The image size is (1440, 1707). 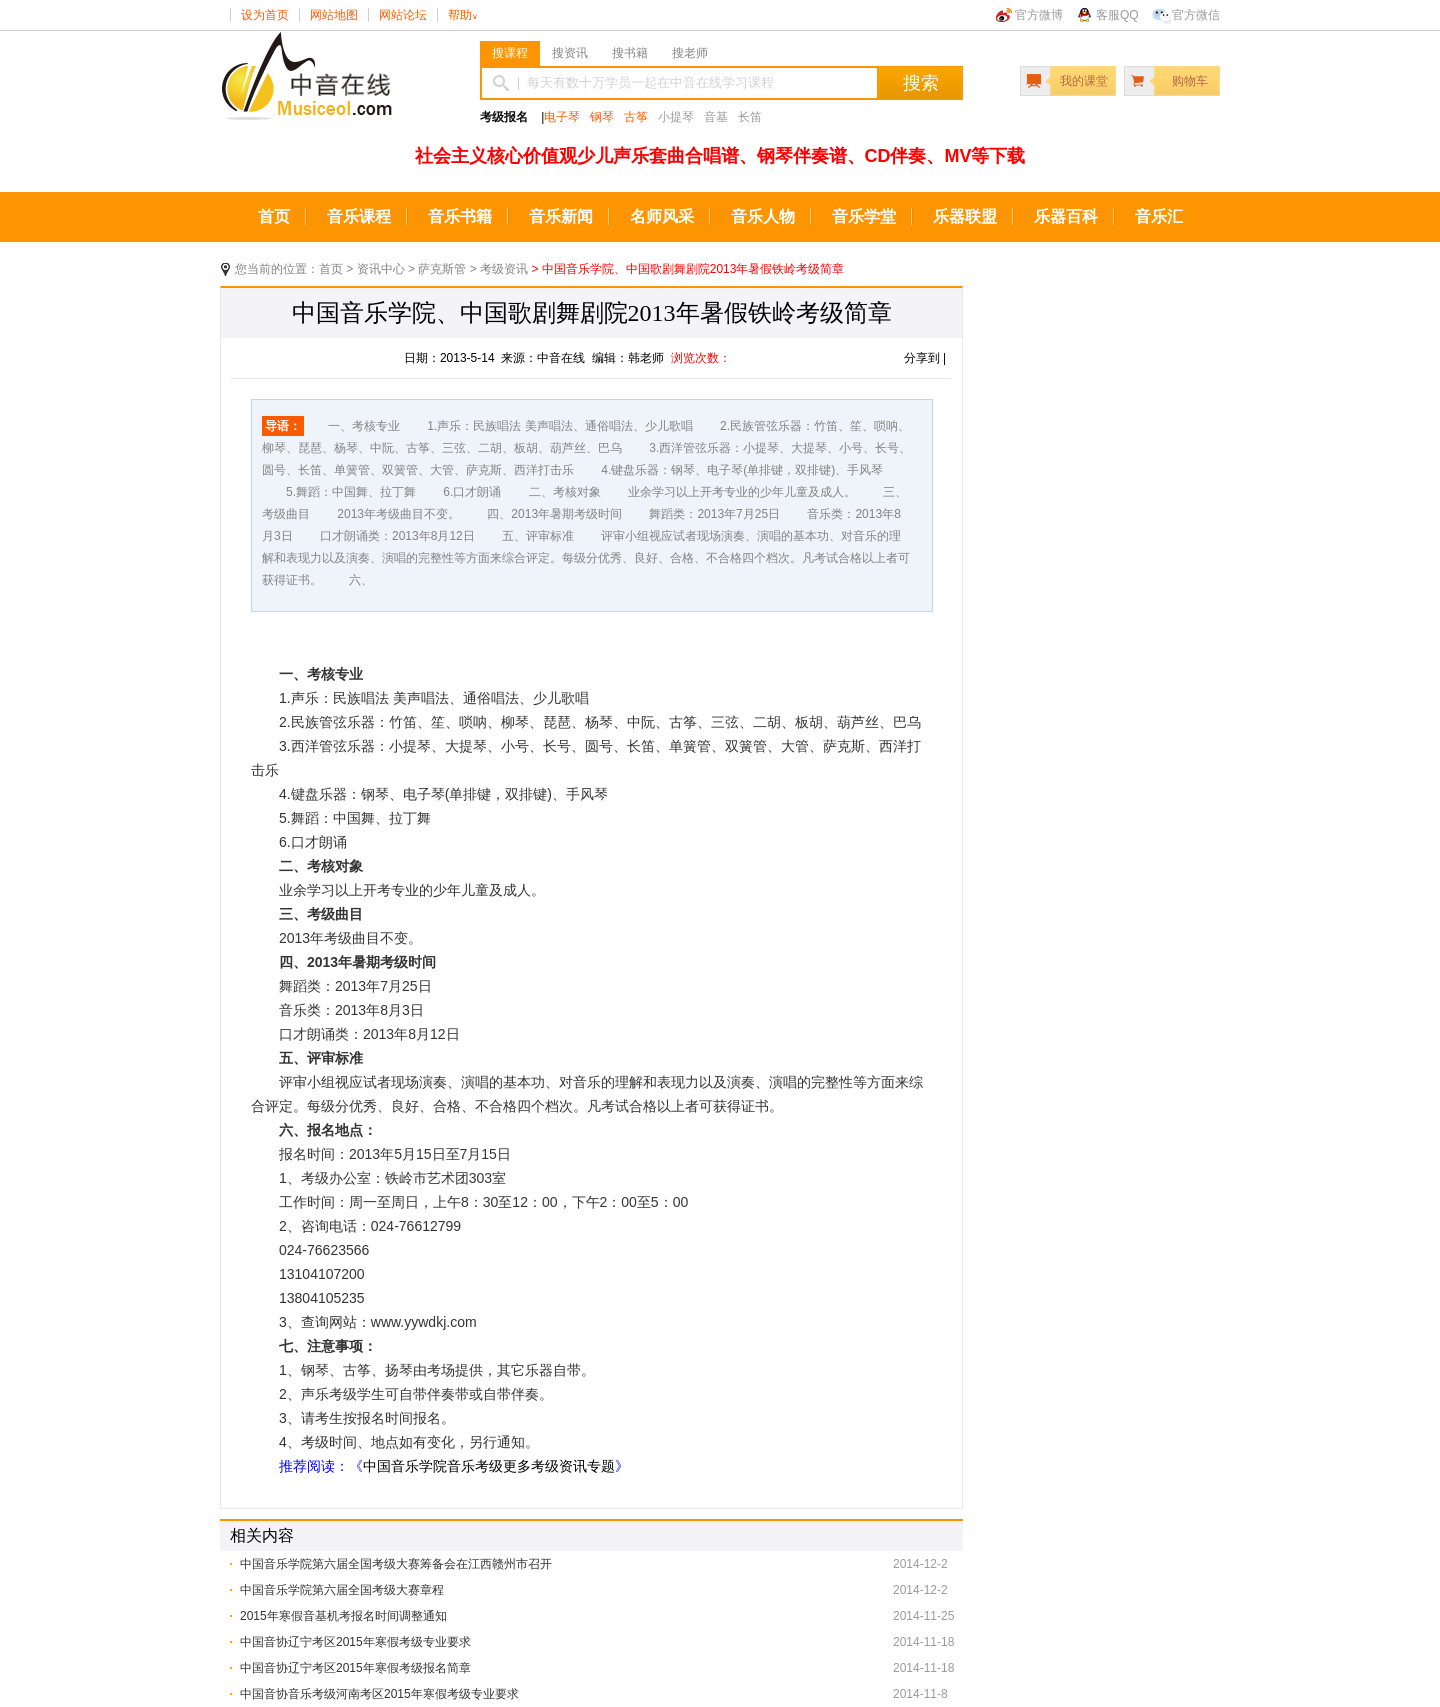 What do you see at coordinates (355, 1668) in the screenshot?
I see `中国音协辽宁考区2015年寒假考级报名简章` at bounding box center [355, 1668].